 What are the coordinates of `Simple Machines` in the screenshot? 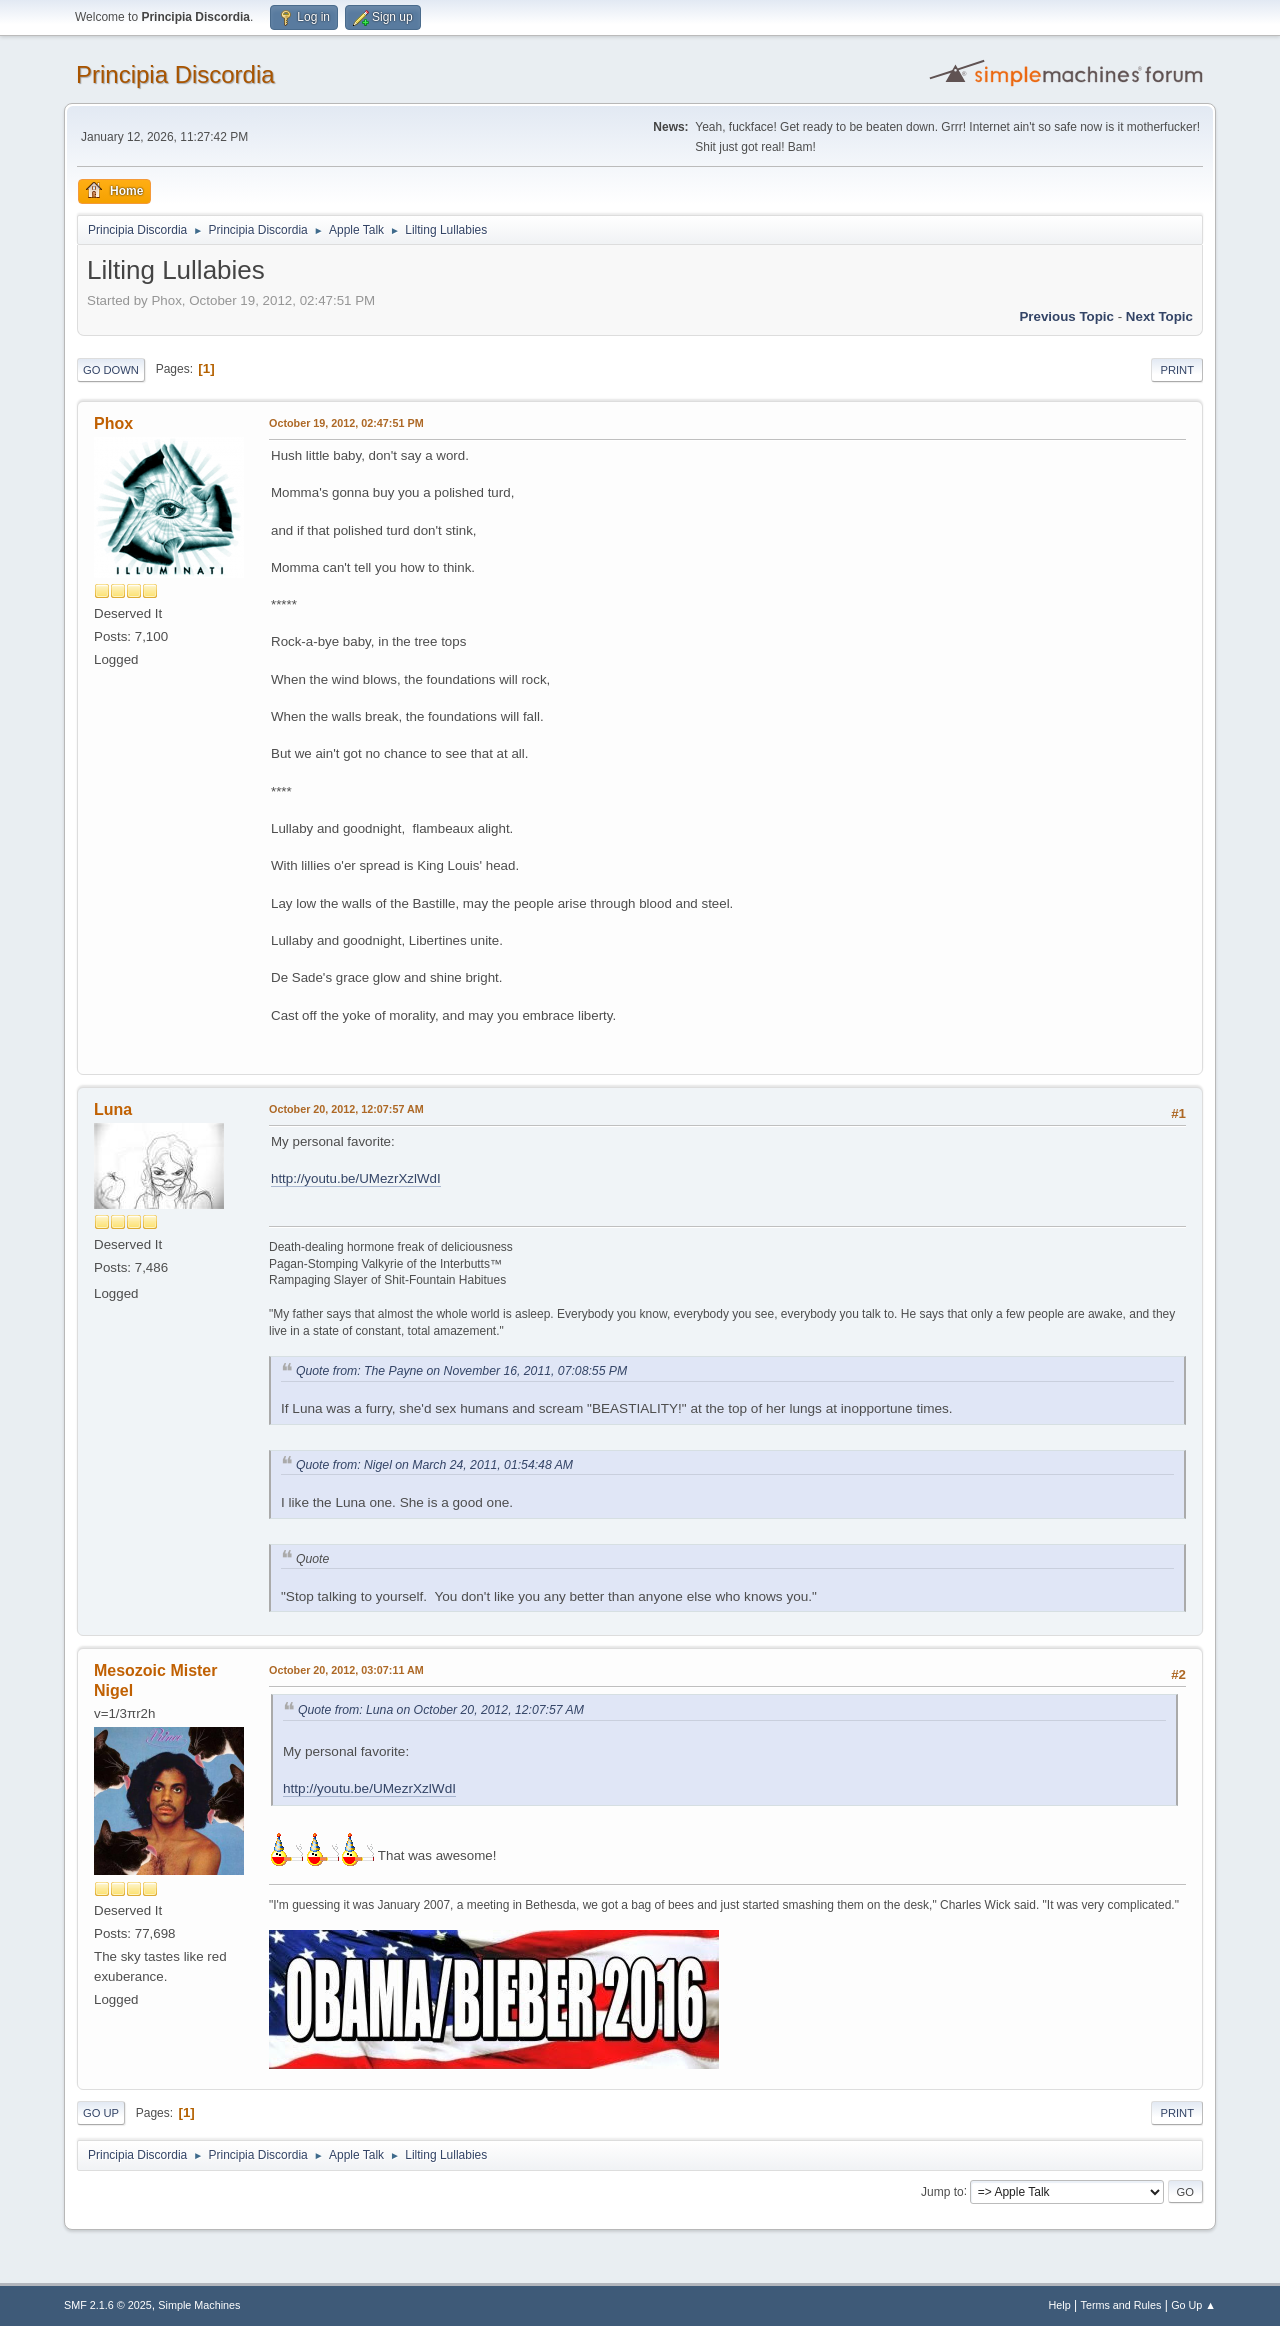 It's located at (199, 2305).